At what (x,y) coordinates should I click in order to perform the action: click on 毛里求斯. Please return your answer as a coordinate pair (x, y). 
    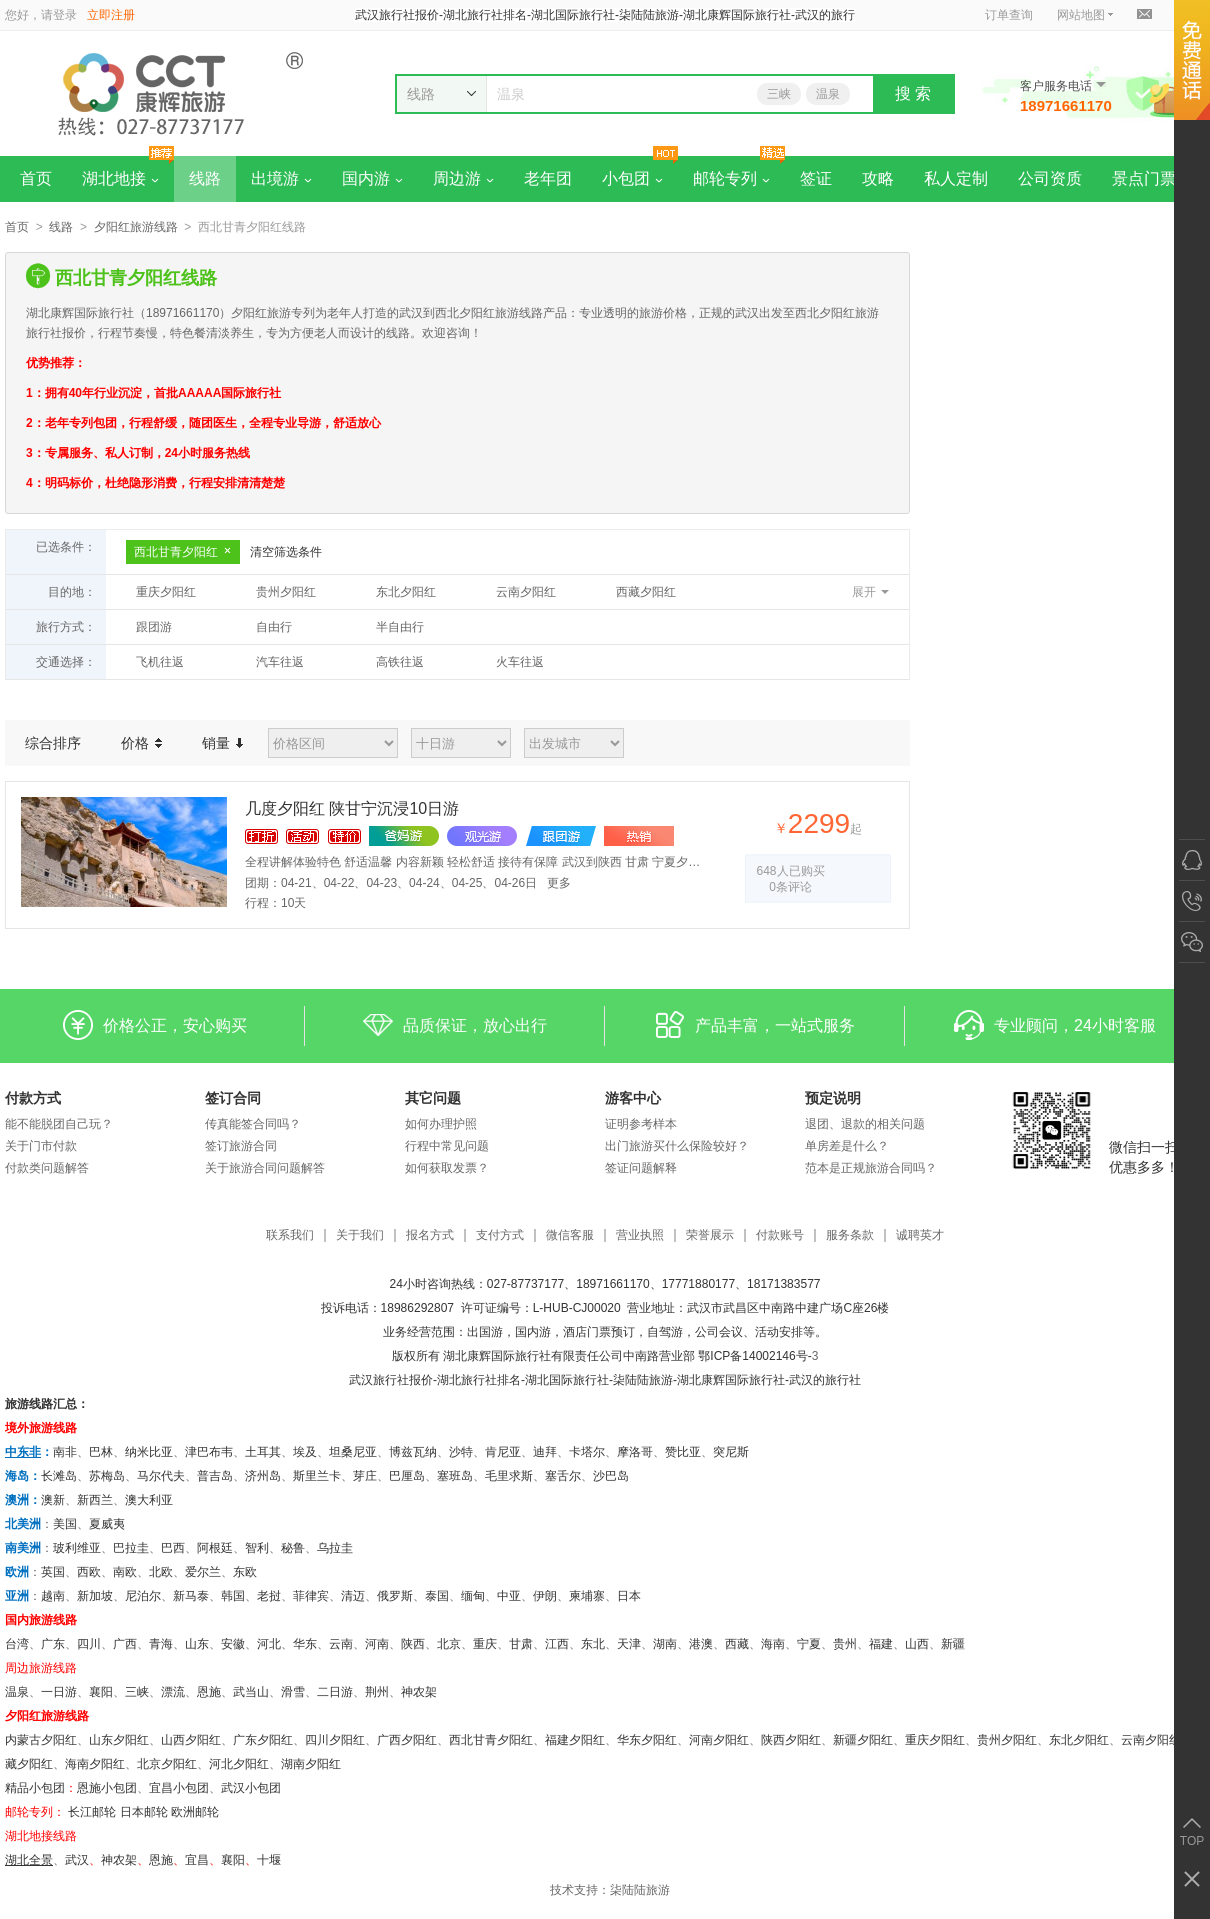
    Looking at the image, I should click on (509, 1476).